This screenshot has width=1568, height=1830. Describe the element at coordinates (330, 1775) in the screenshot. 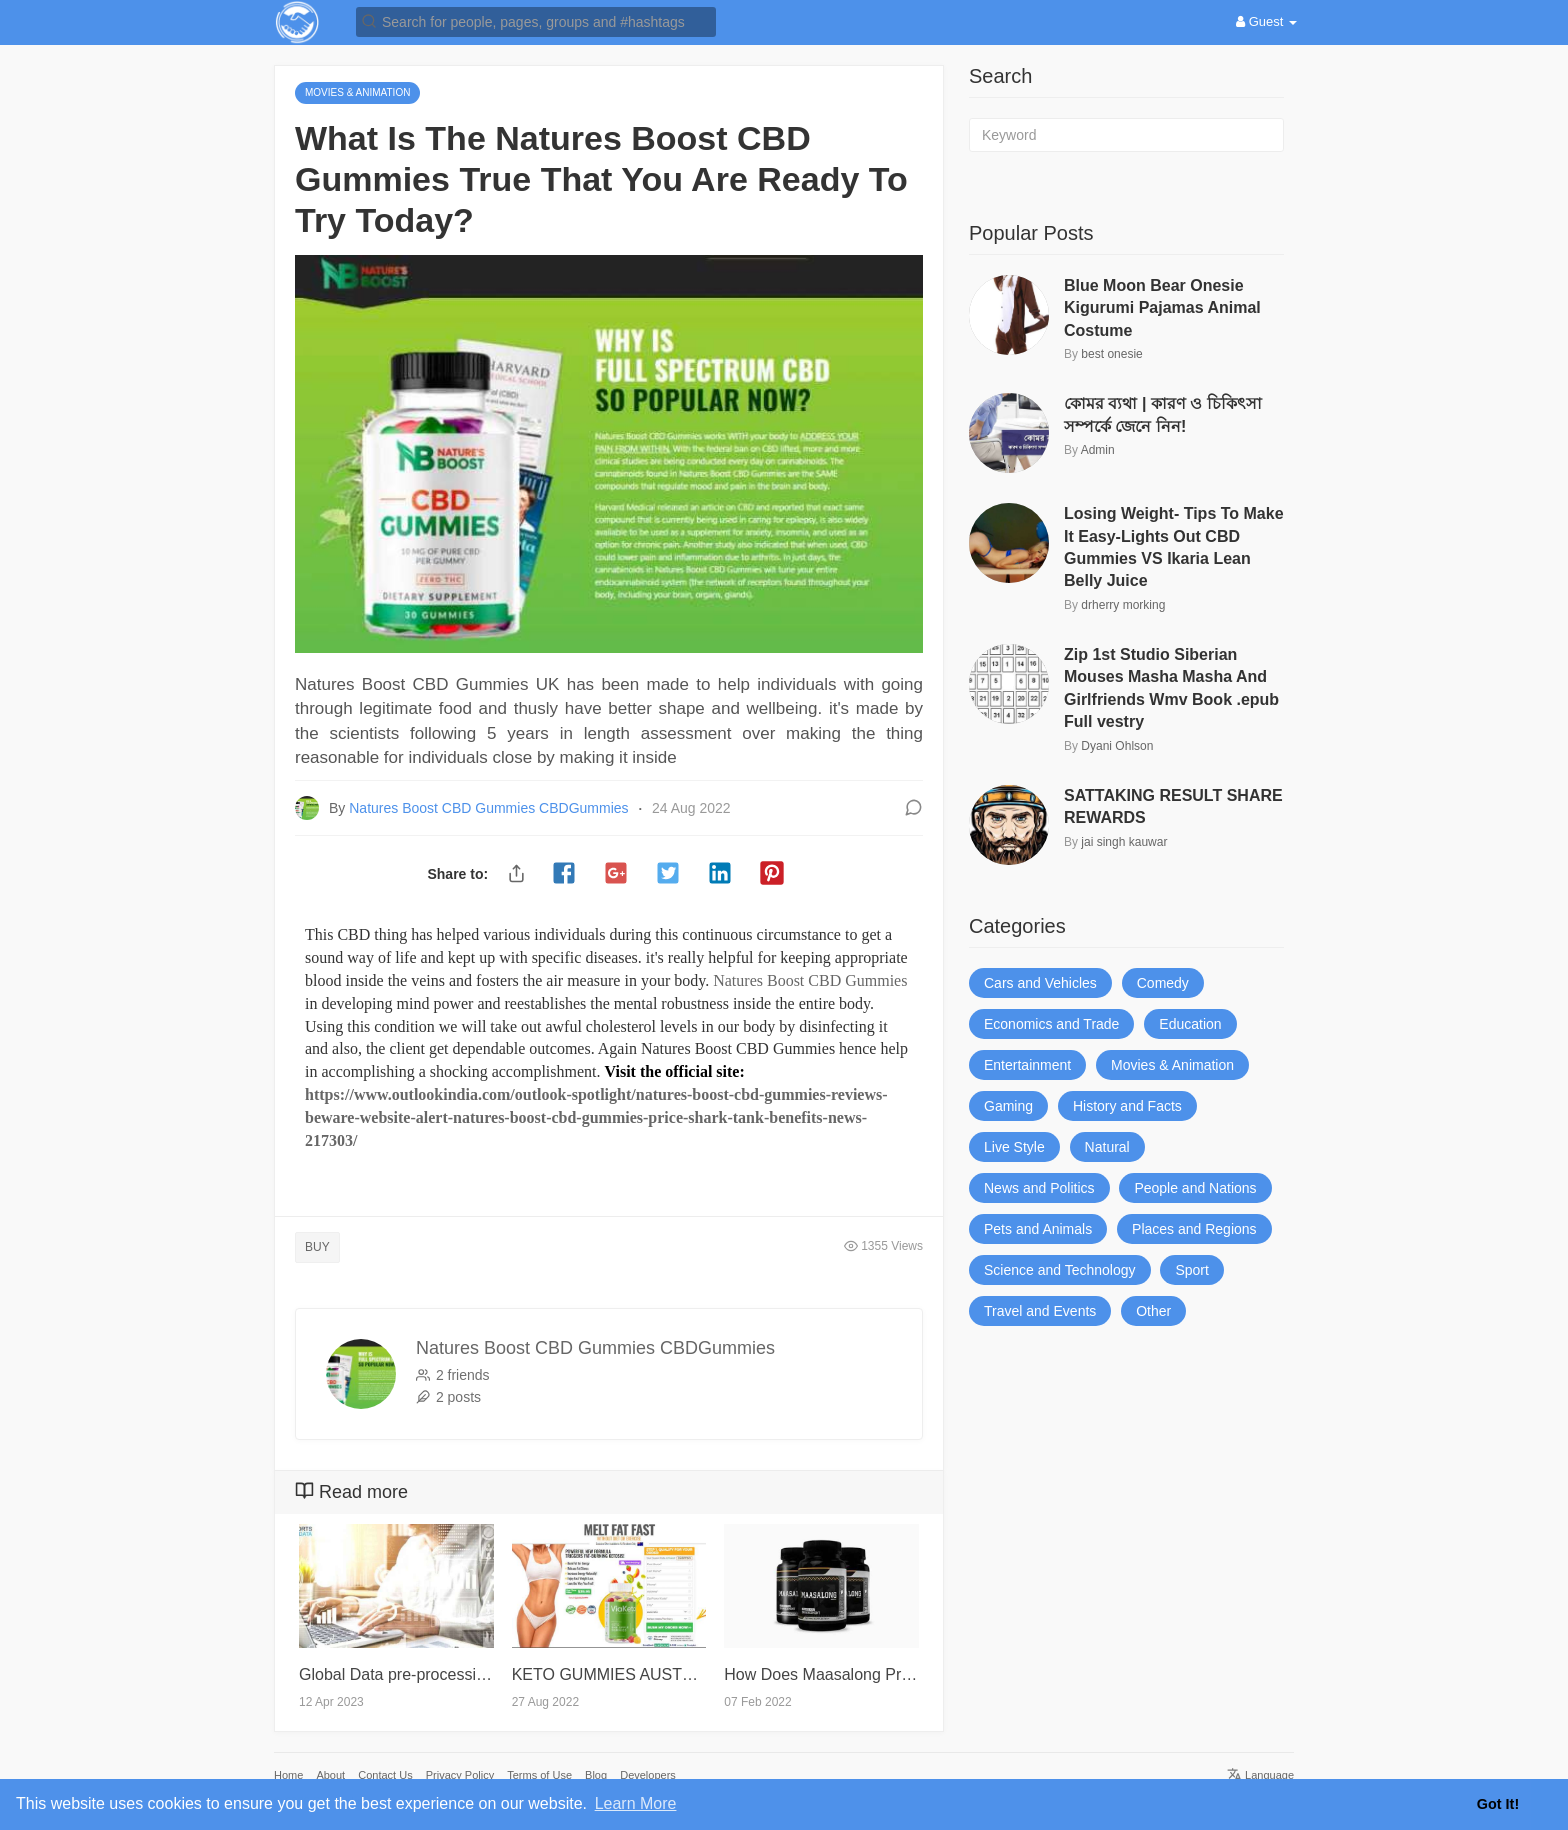

I see `About` at that location.